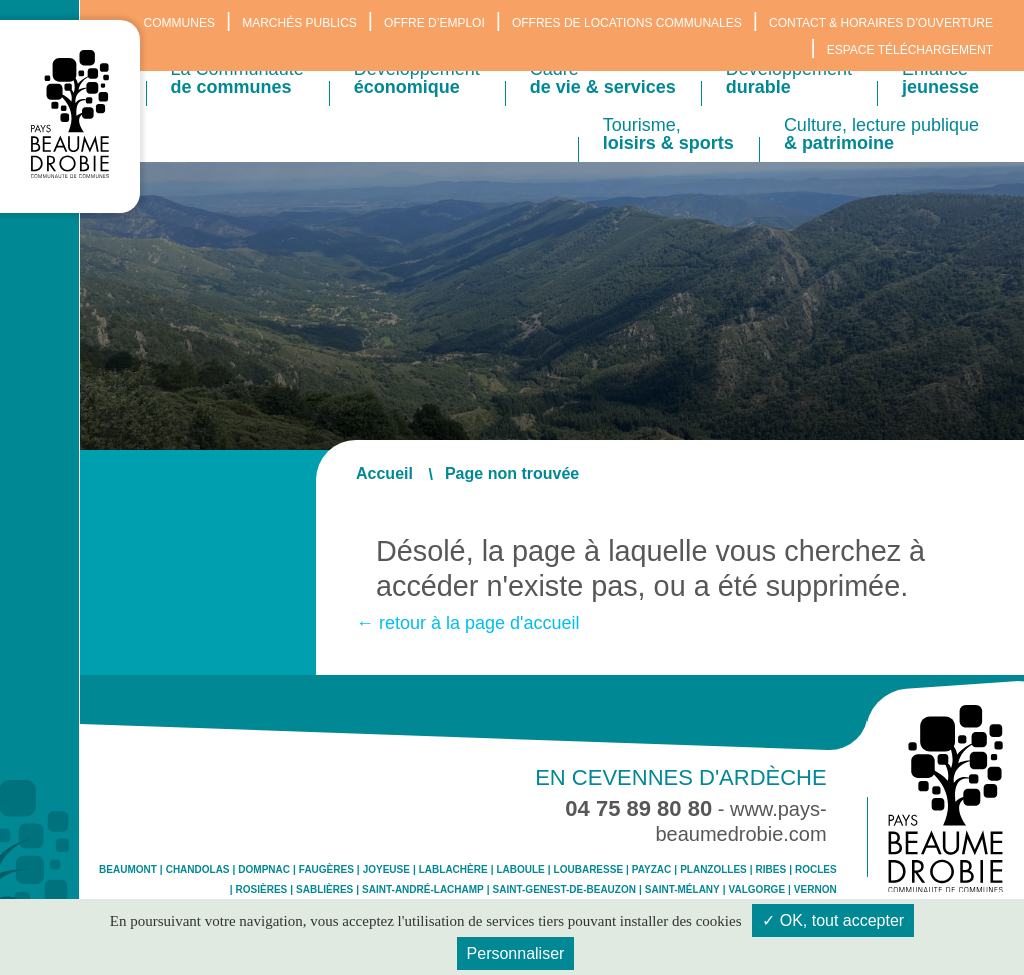 This screenshot has width=1024, height=975. I want to click on Planzolles, so click(713, 870).